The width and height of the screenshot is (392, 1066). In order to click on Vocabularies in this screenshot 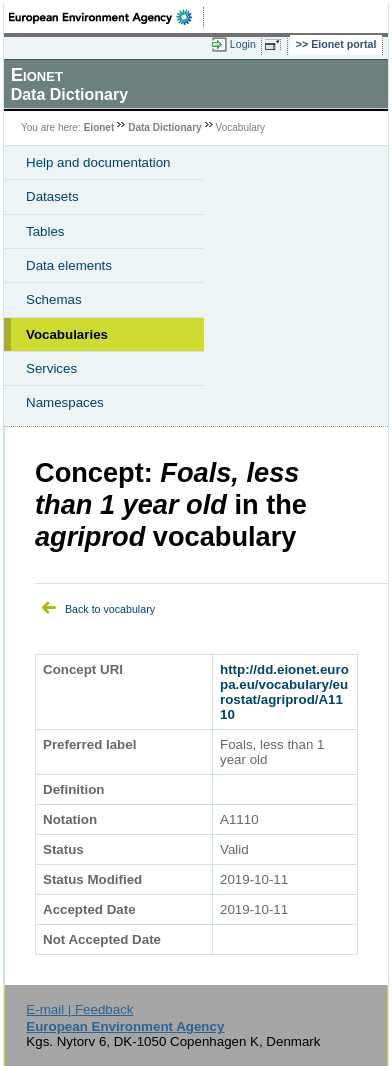, I will do `click(67, 334)`.